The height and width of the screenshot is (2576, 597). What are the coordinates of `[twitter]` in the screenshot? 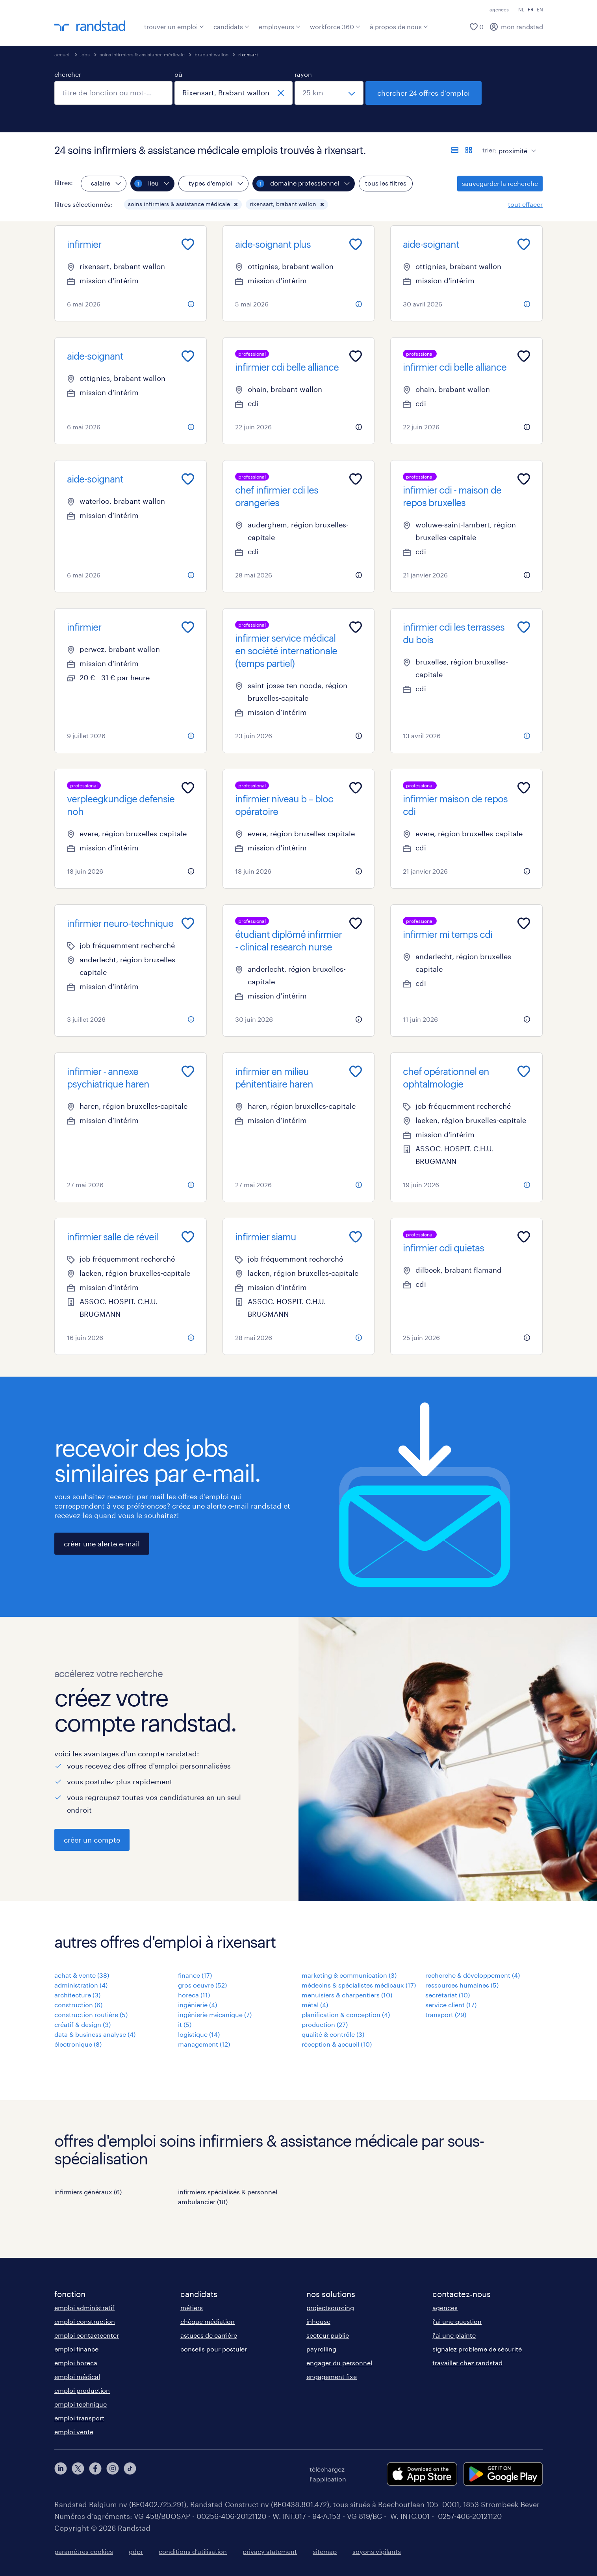 It's located at (78, 2474).